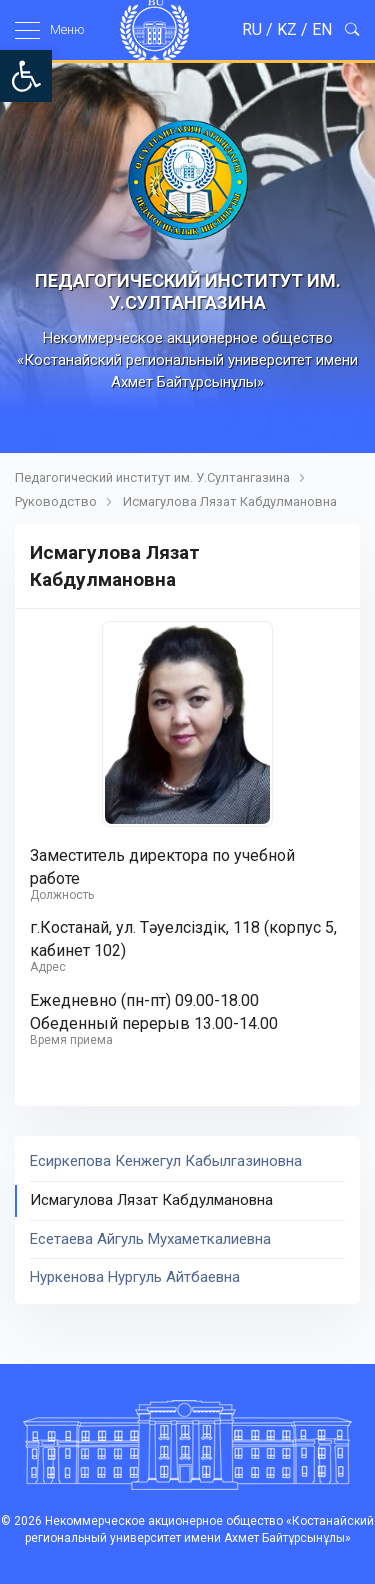 This screenshot has height=1584, width=375. What do you see at coordinates (230, 501) in the screenshot?
I see `Исмагулова Лязат Кабдулмановна` at bounding box center [230, 501].